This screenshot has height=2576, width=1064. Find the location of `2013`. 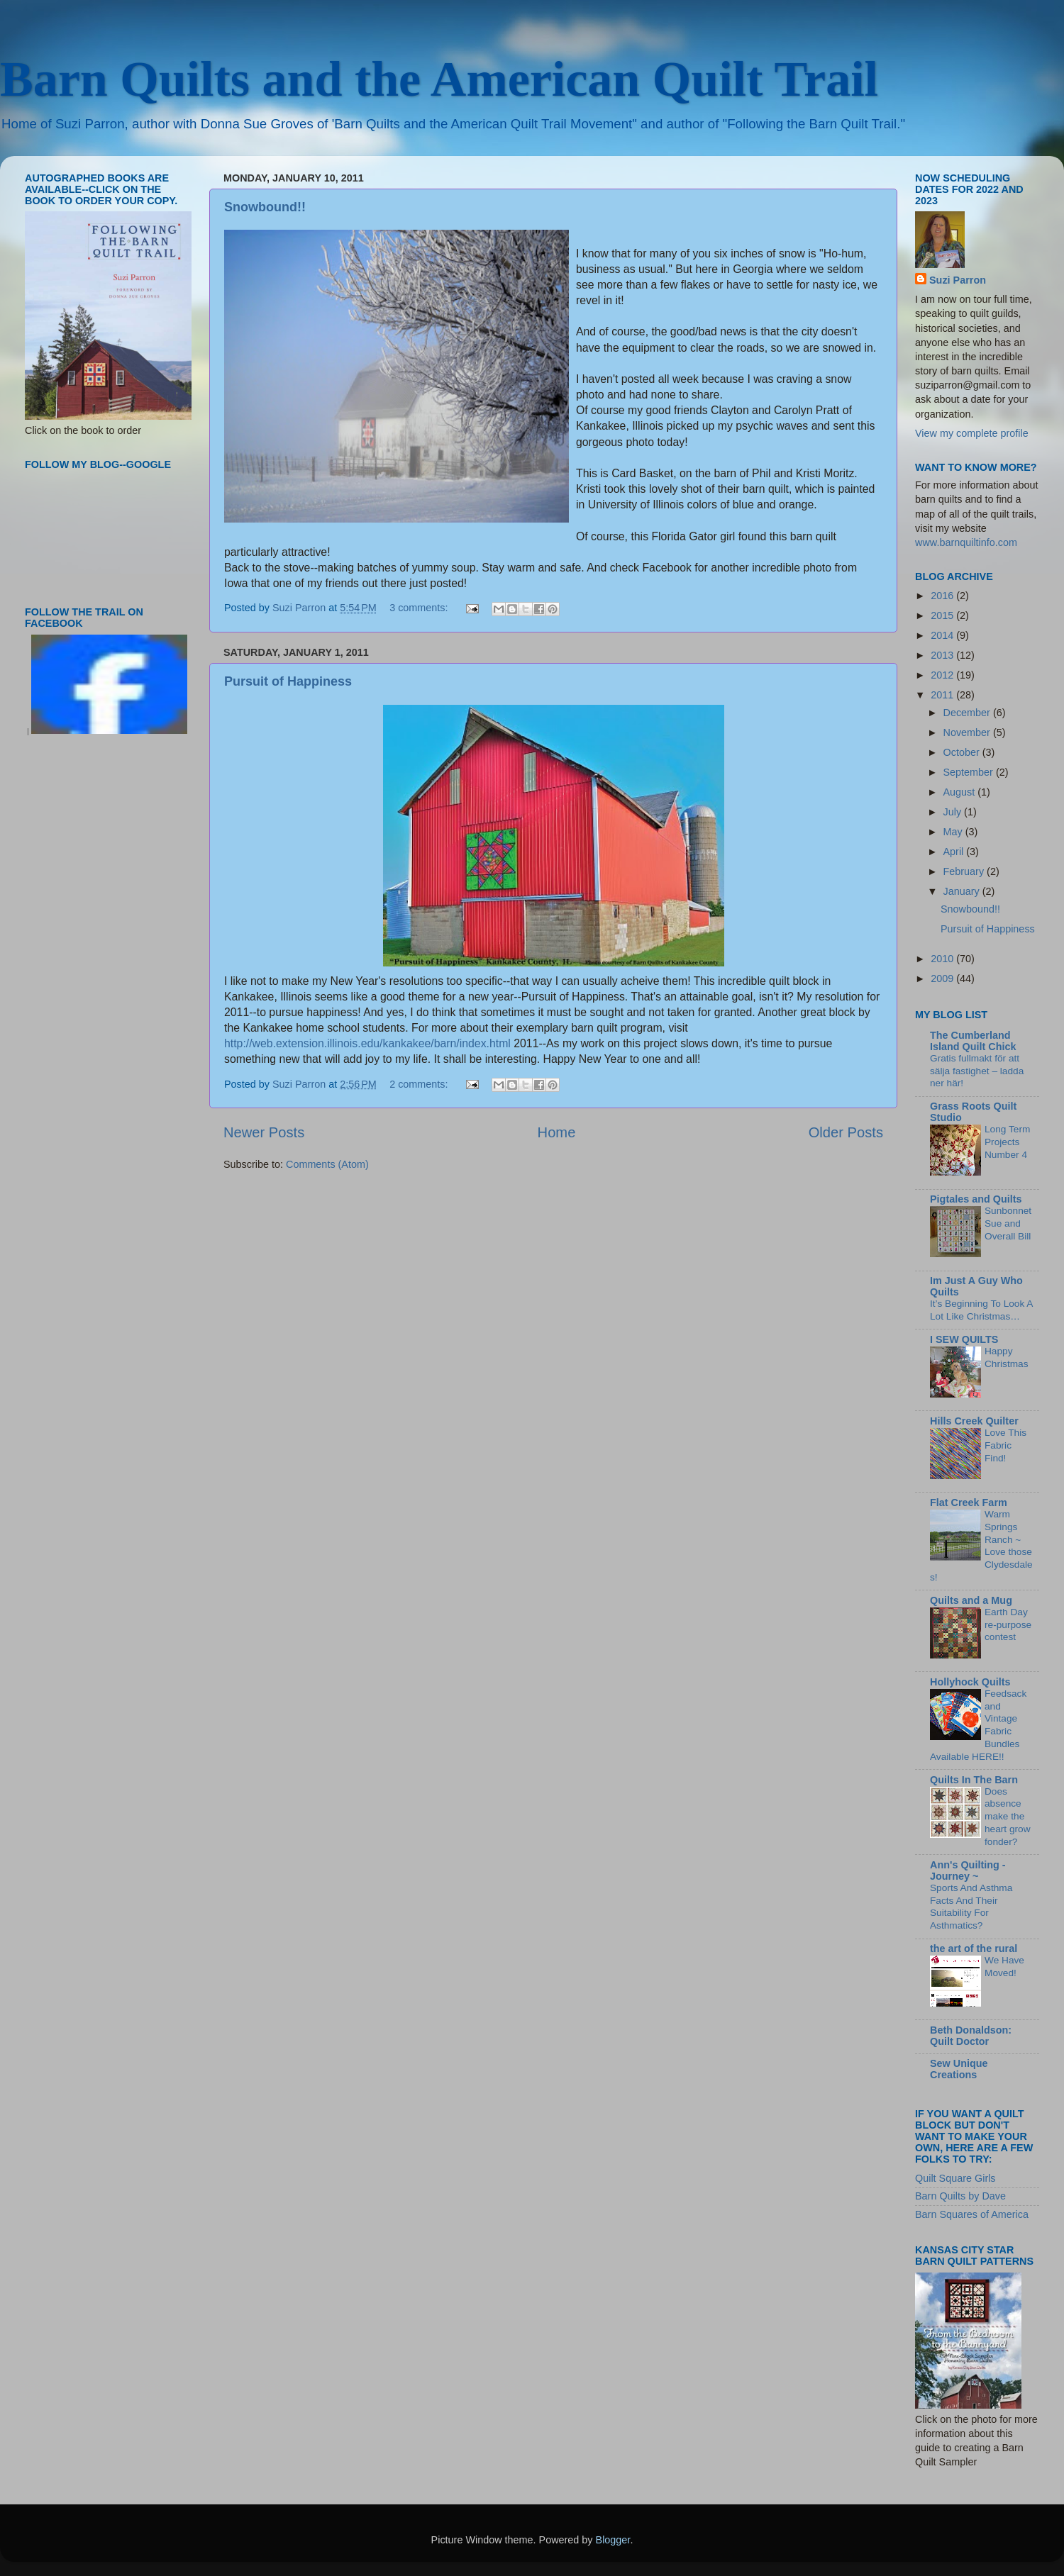

2013 is located at coordinates (943, 655).